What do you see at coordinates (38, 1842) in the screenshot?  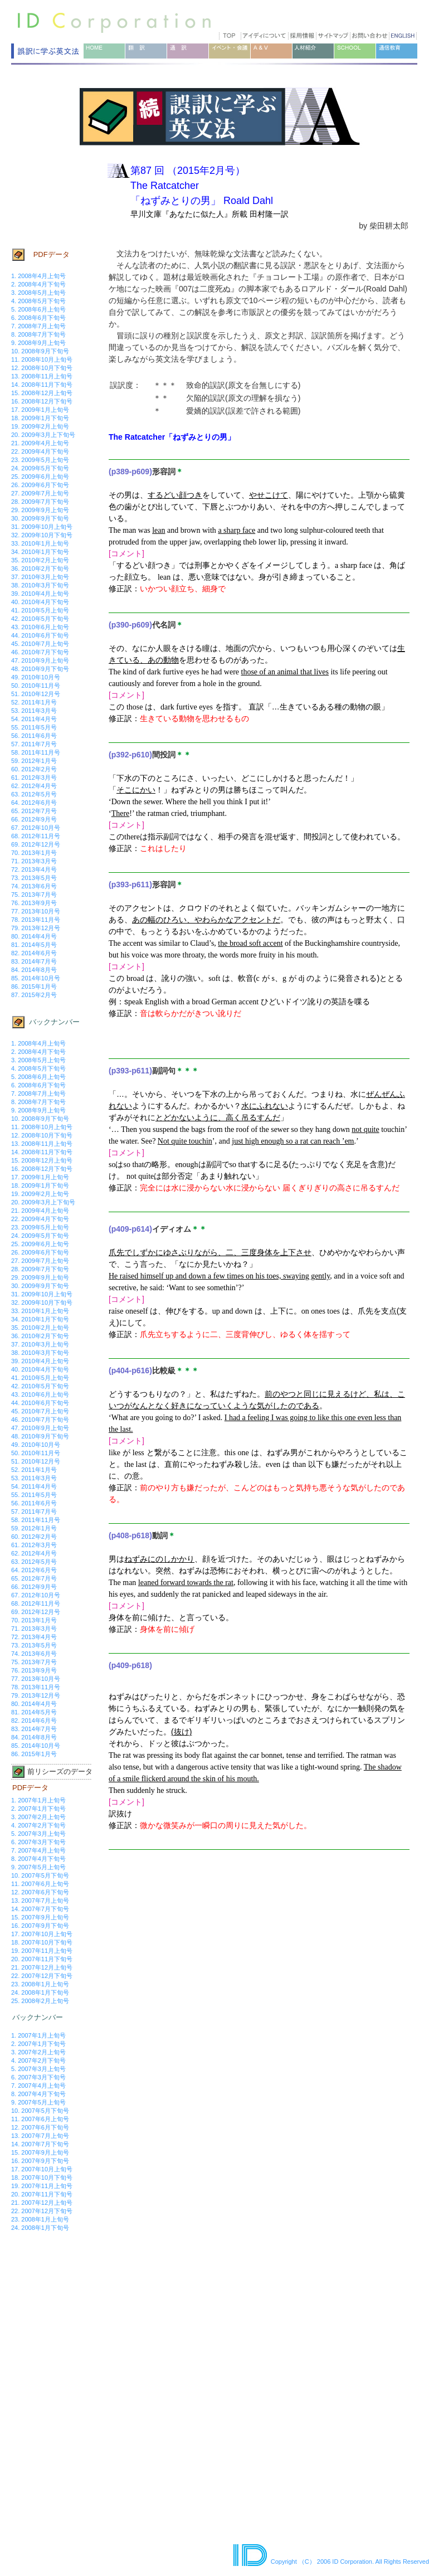 I see `6. 2007年3月下旬号` at bounding box center [38, 1842].